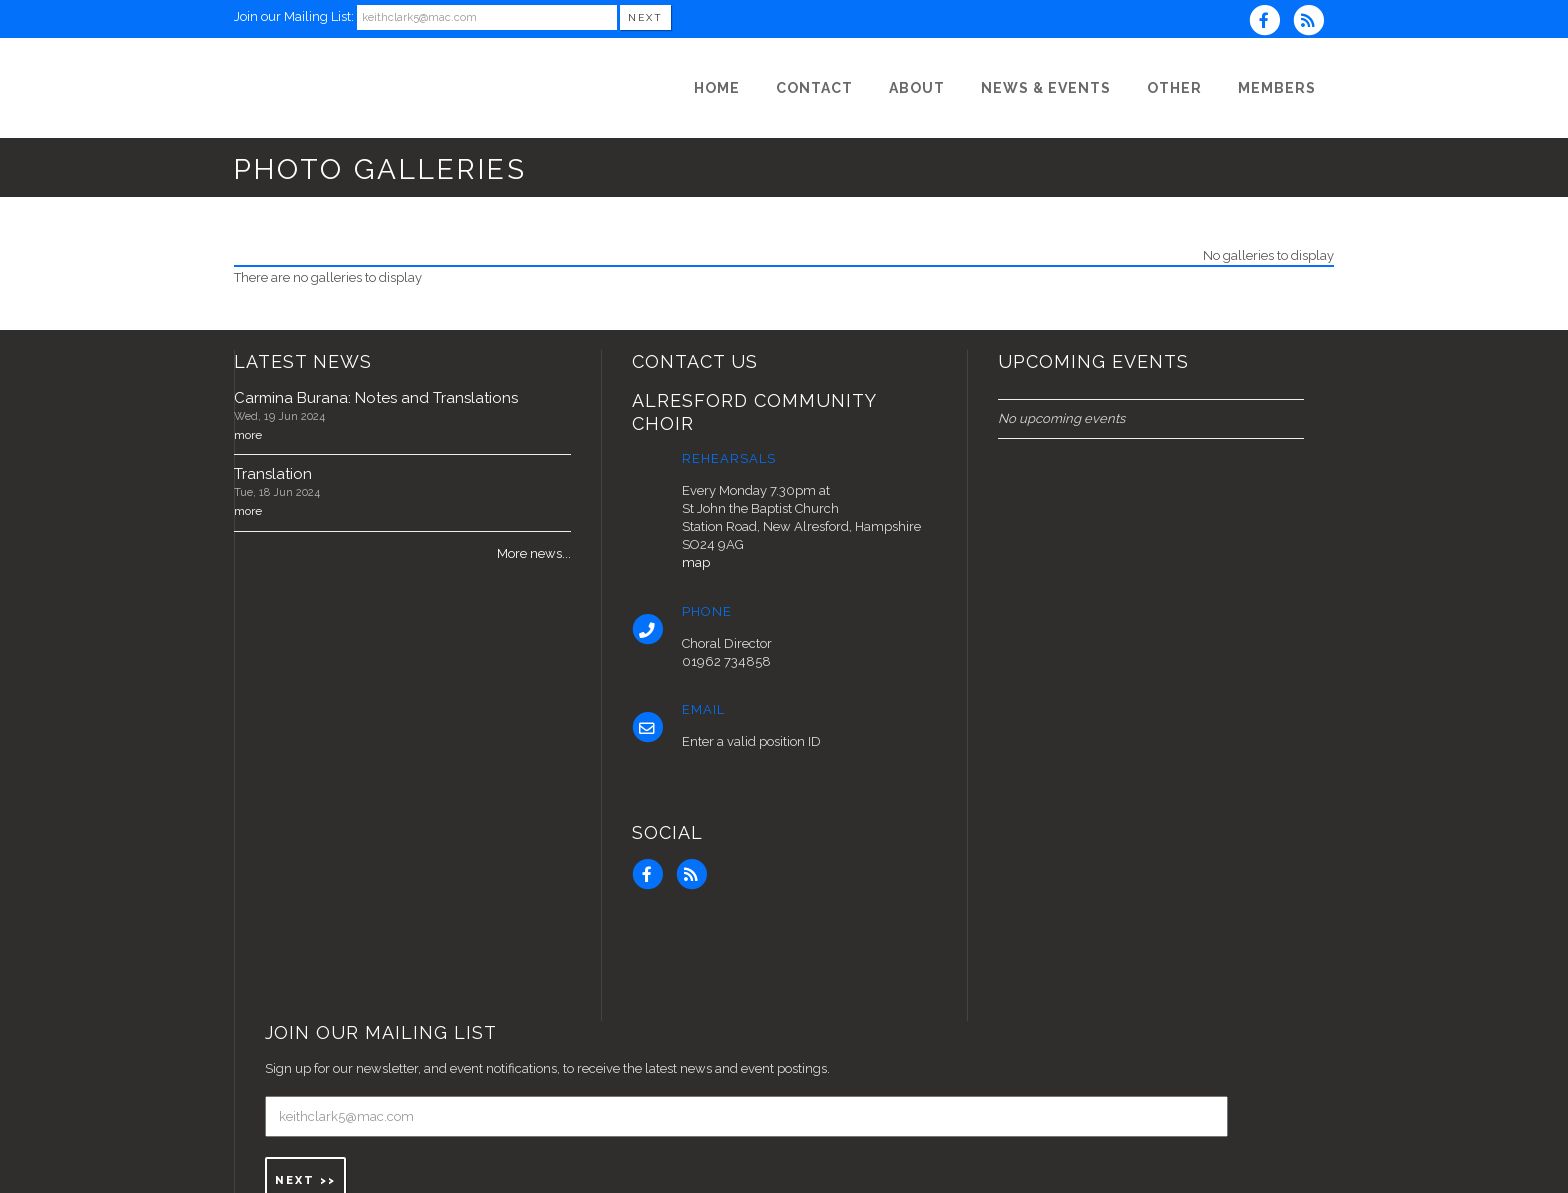 Image resolution: width=1568 pixels, height=1193 pixels. What do you see at coordinates (273, 474) in the screenshot?
I see `Translation` at bounding box center [273, 474].